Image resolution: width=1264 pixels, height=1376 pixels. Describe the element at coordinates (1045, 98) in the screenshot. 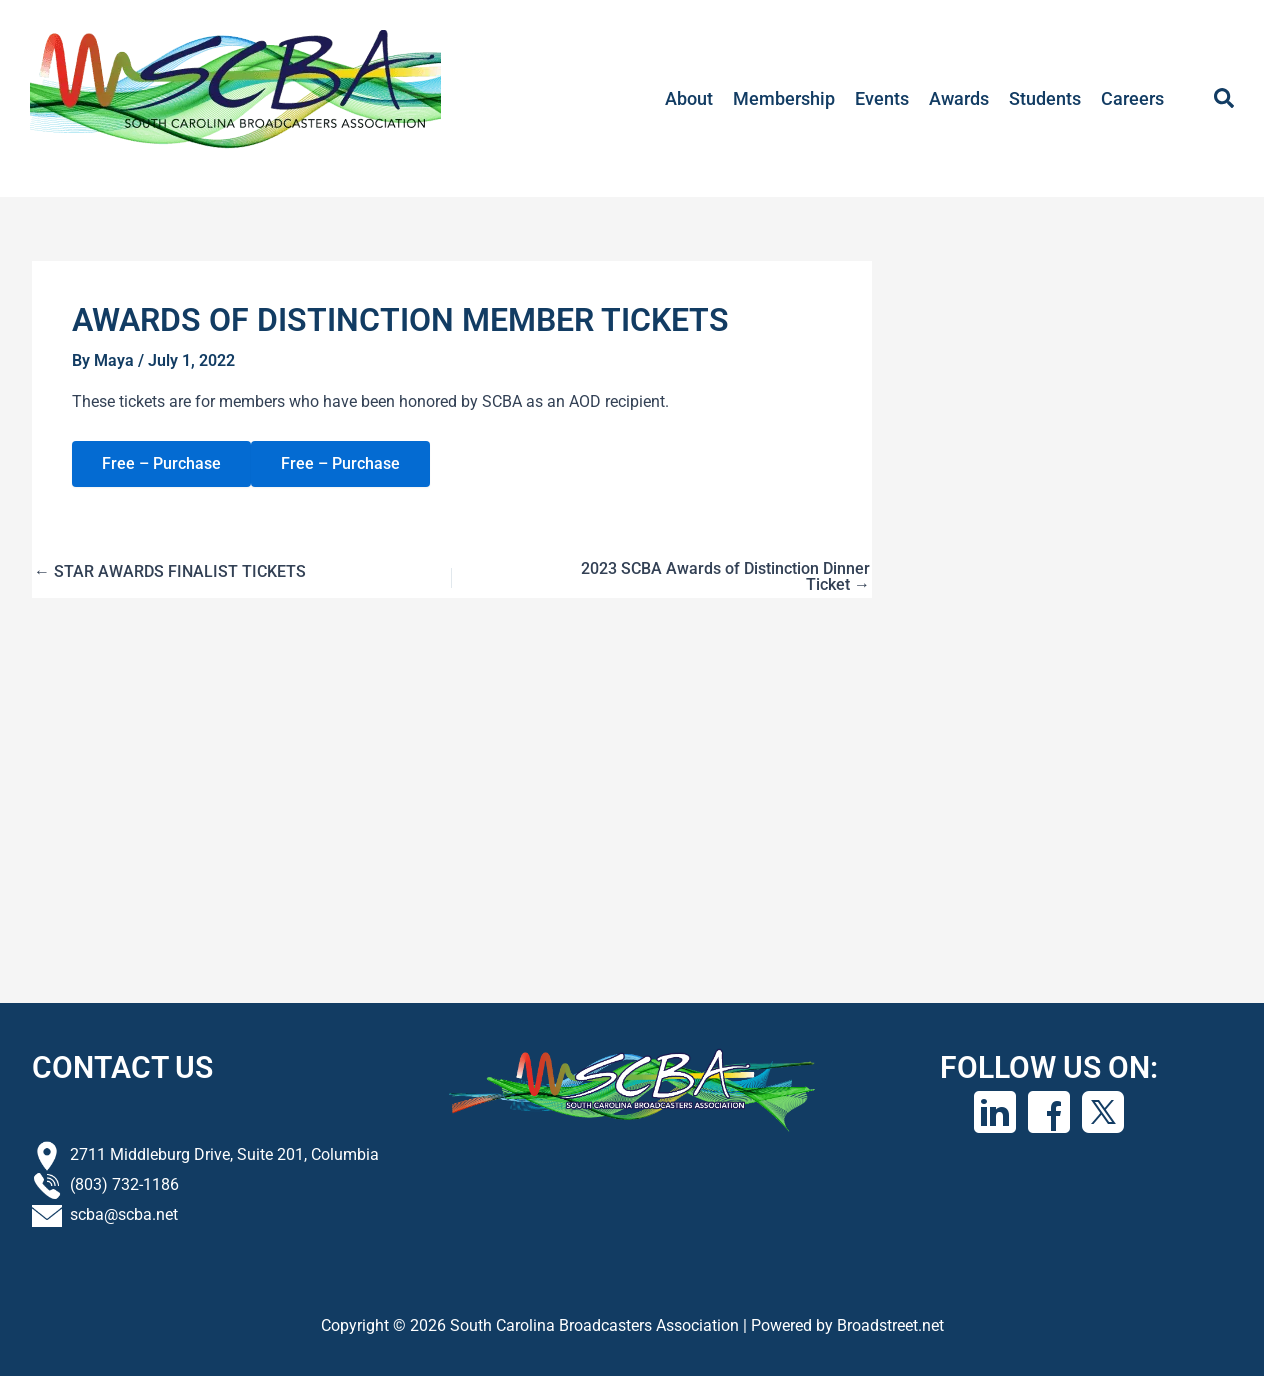

I see `Students` at that location.